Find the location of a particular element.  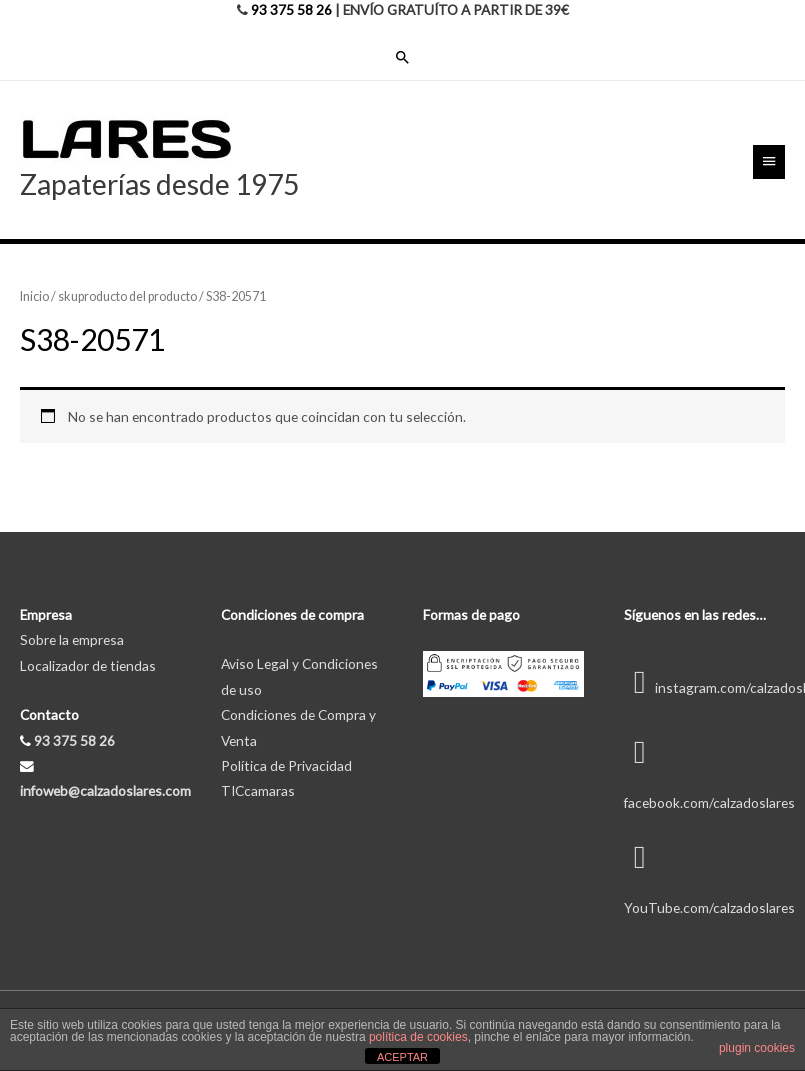

política de cookies is located at coordinates (418, 1037).